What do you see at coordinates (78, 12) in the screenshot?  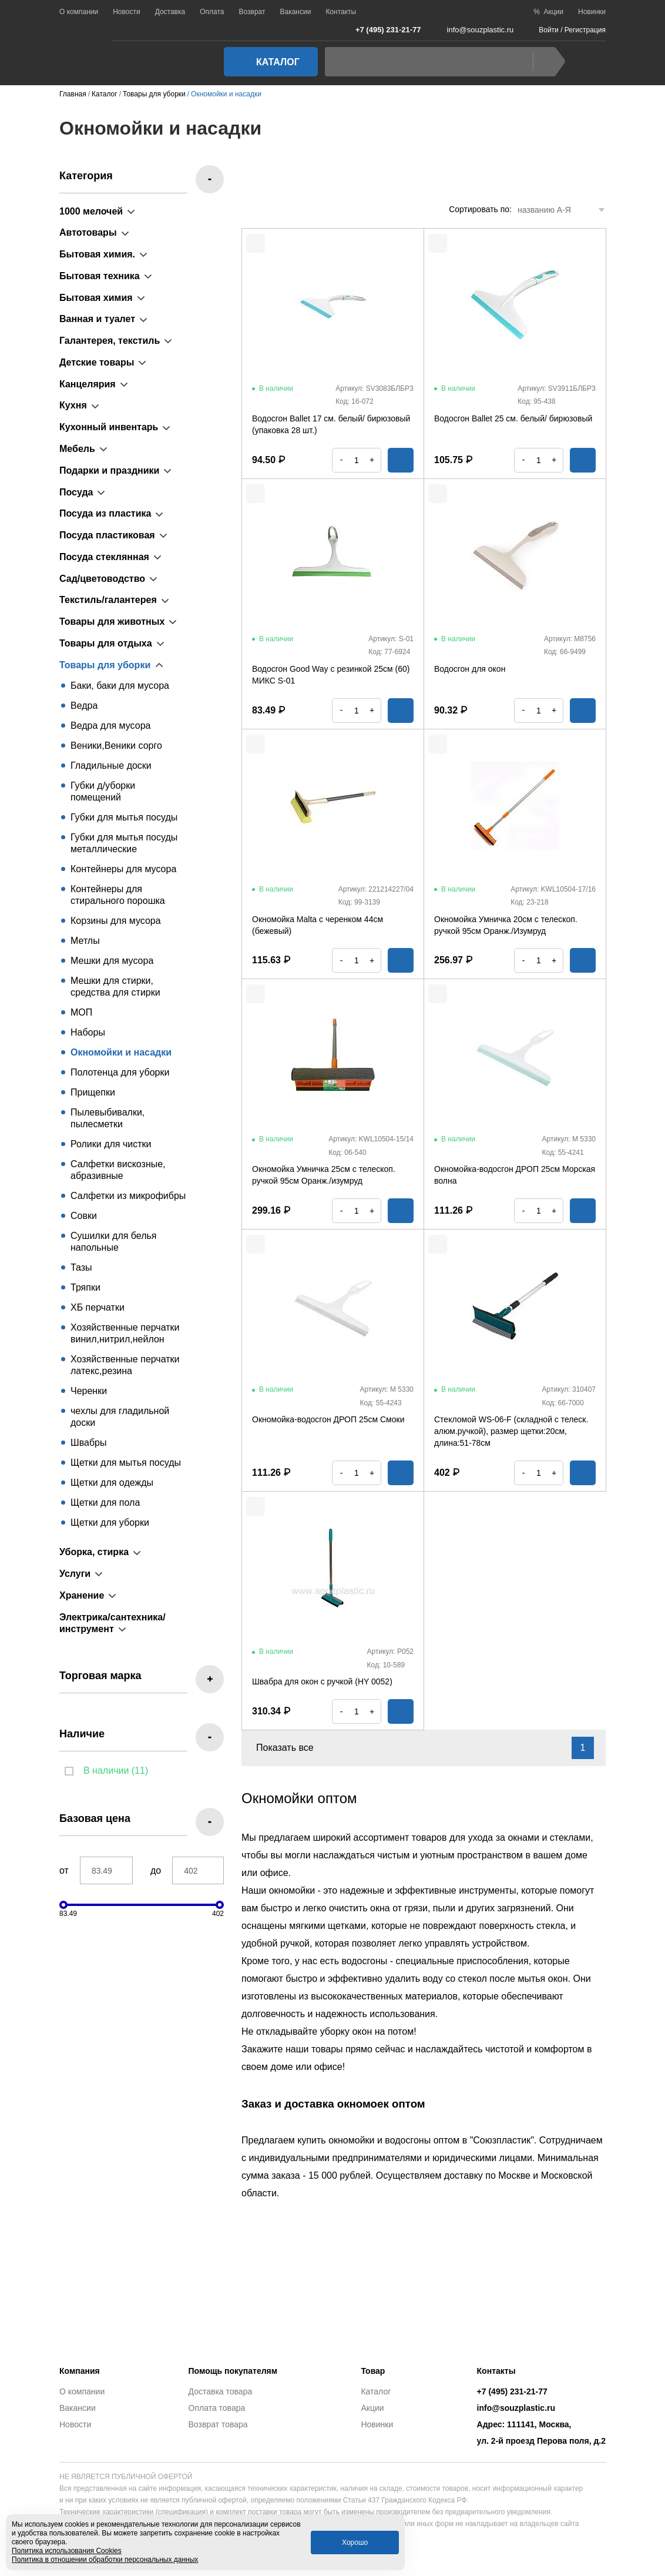 I see `О компании` at bounding box center [78, 12].